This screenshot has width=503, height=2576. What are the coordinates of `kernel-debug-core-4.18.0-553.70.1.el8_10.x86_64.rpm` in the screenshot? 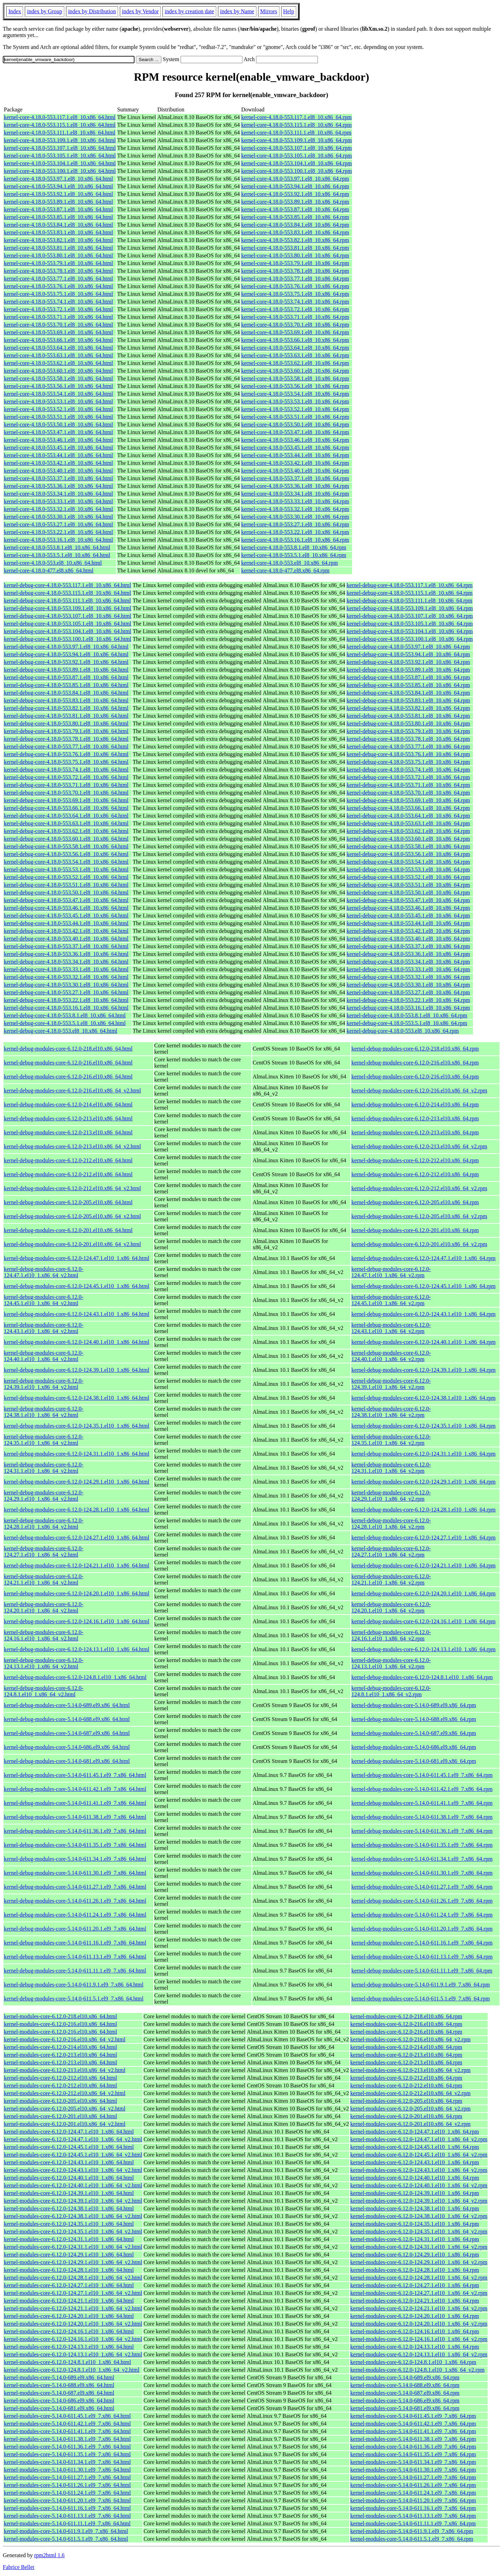 It's located at (408, 793).